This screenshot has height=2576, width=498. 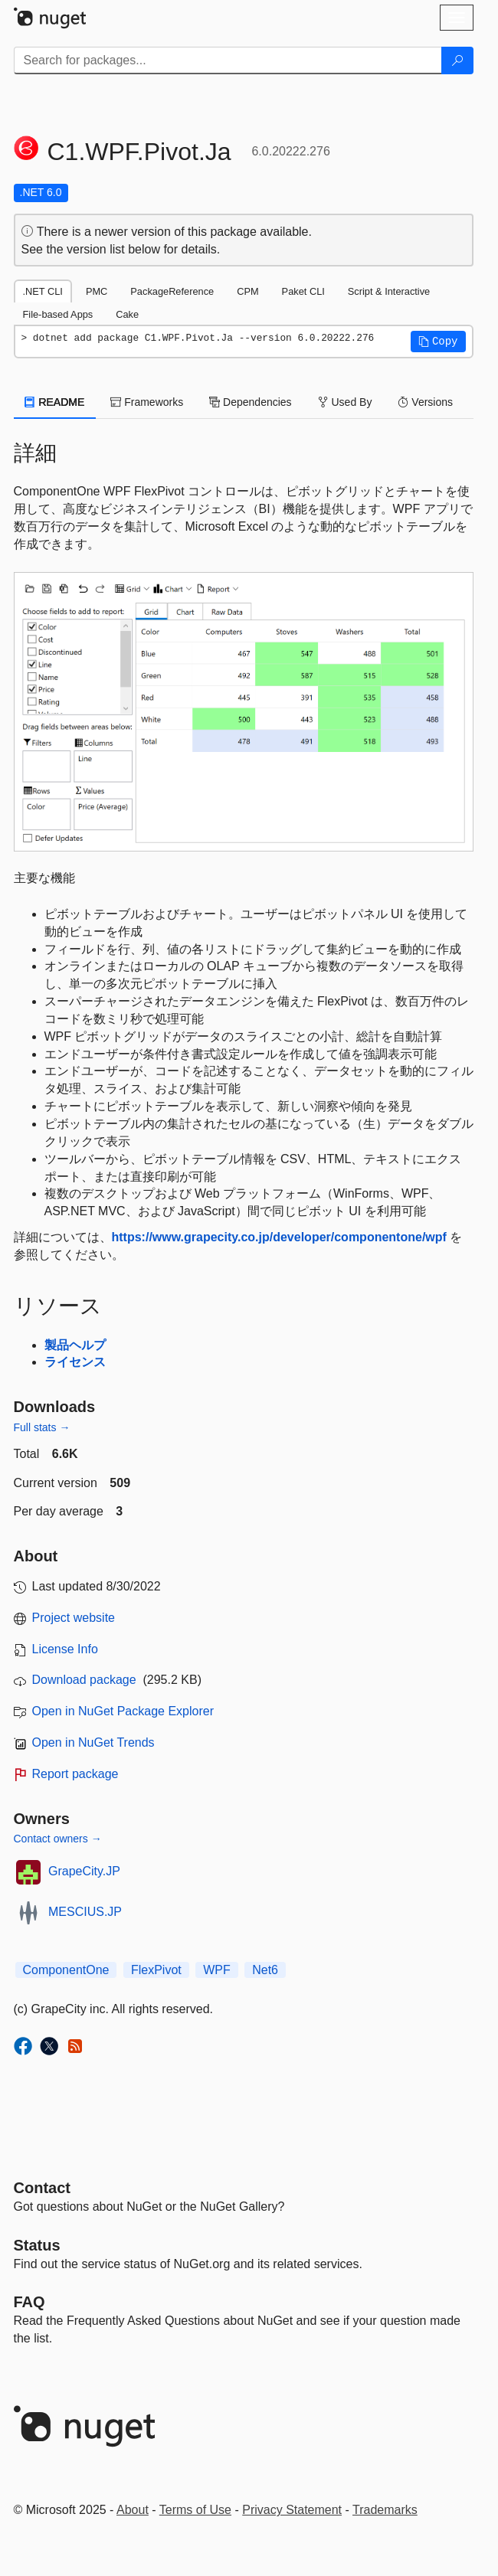 I want to click on [Enter packages to search], so click(x=228, y=60).